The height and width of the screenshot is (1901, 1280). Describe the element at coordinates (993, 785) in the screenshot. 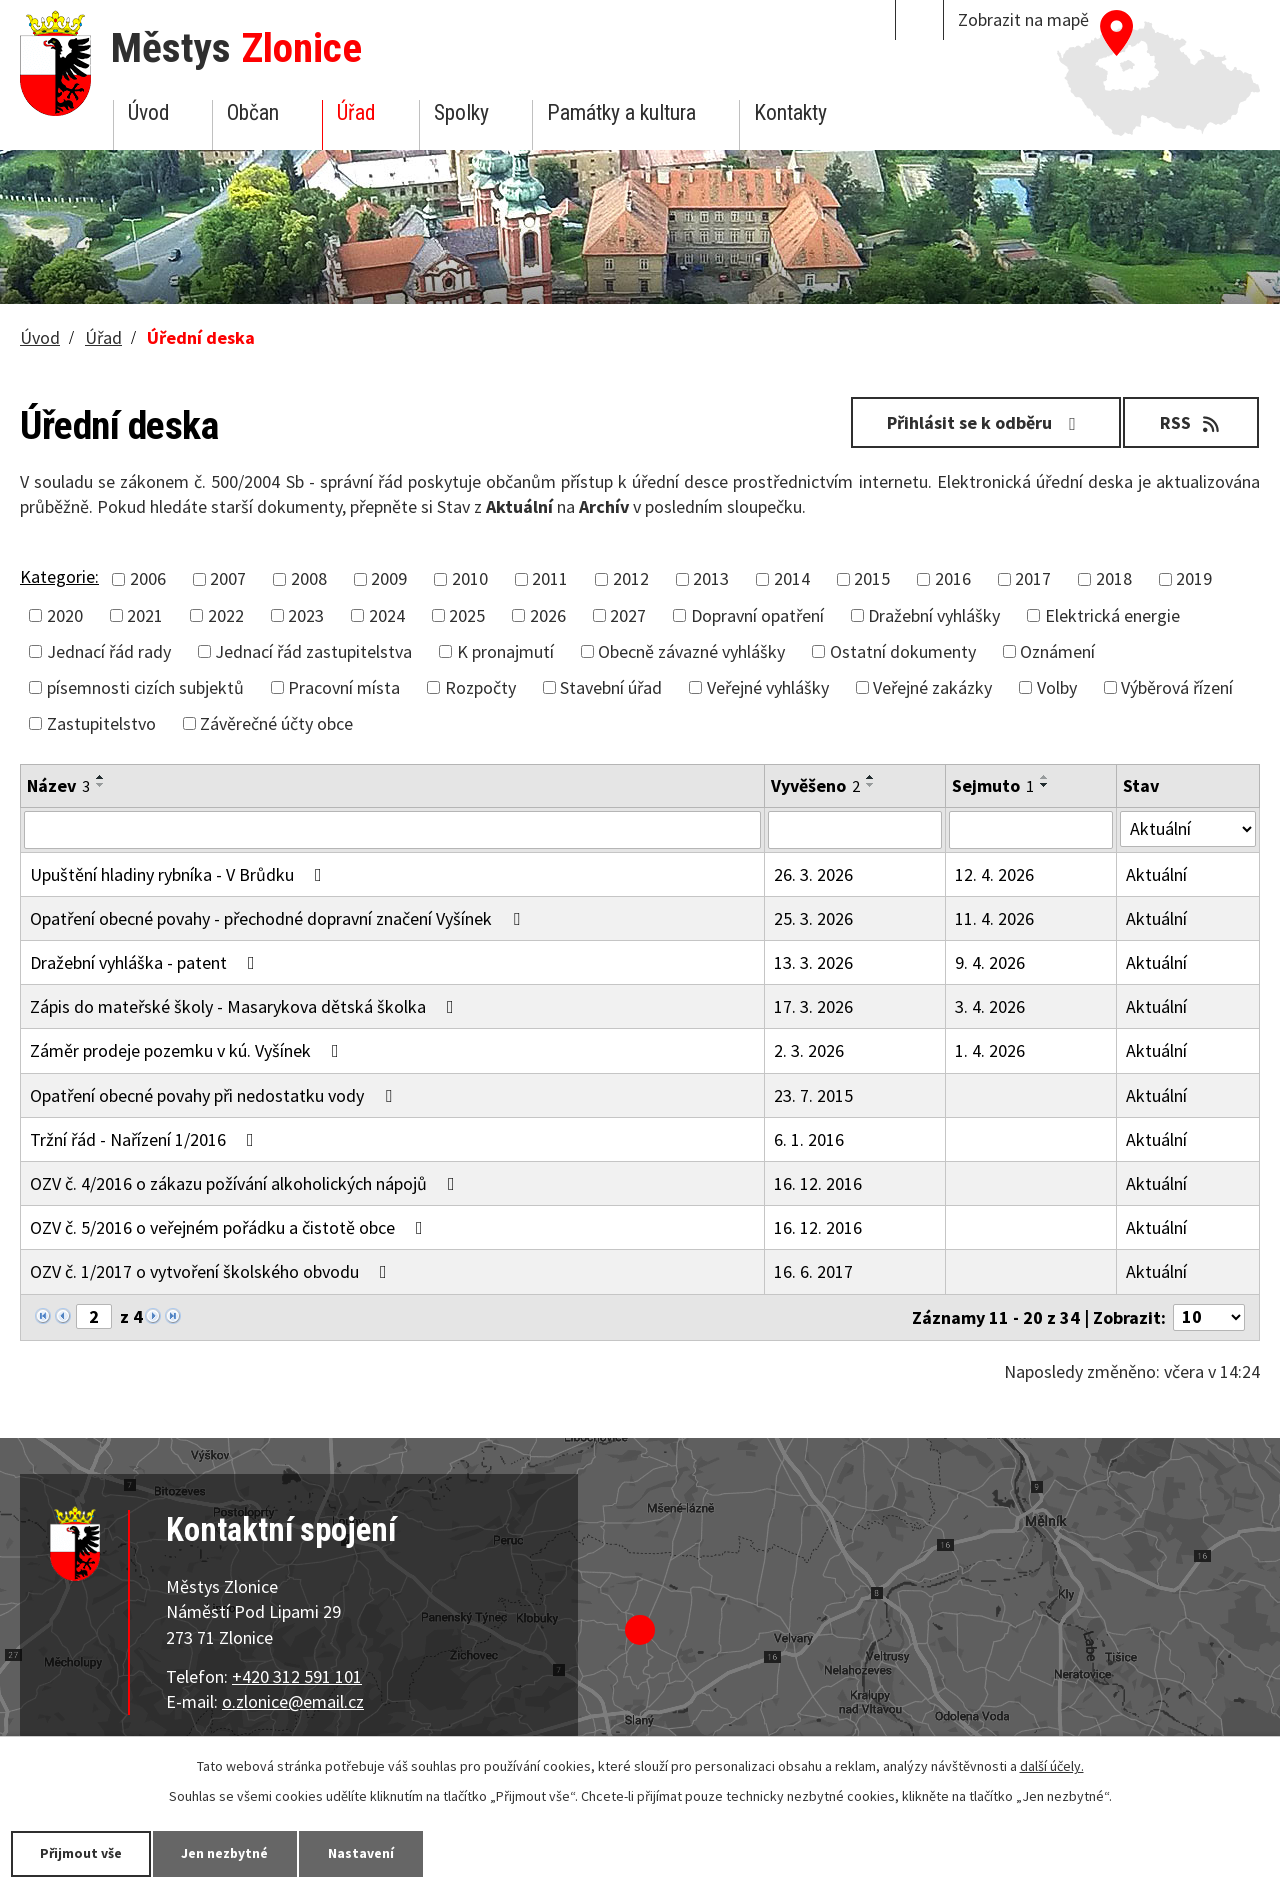

I see `Sejmuto` at that location.